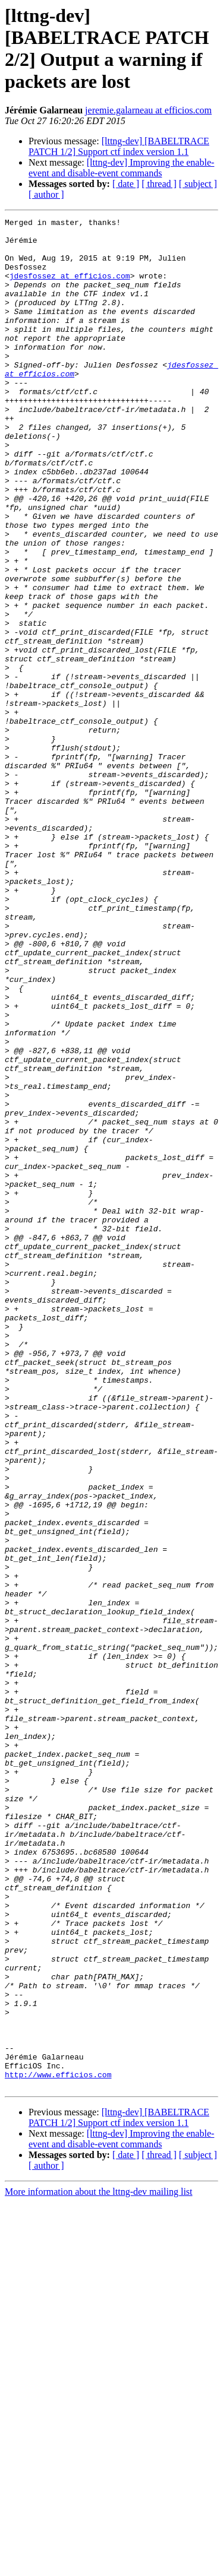  What do you see at coordinates (70, 288) in the screenshot?
I see `jdesfossez at efficios.com` at bounding box center [70, 288].